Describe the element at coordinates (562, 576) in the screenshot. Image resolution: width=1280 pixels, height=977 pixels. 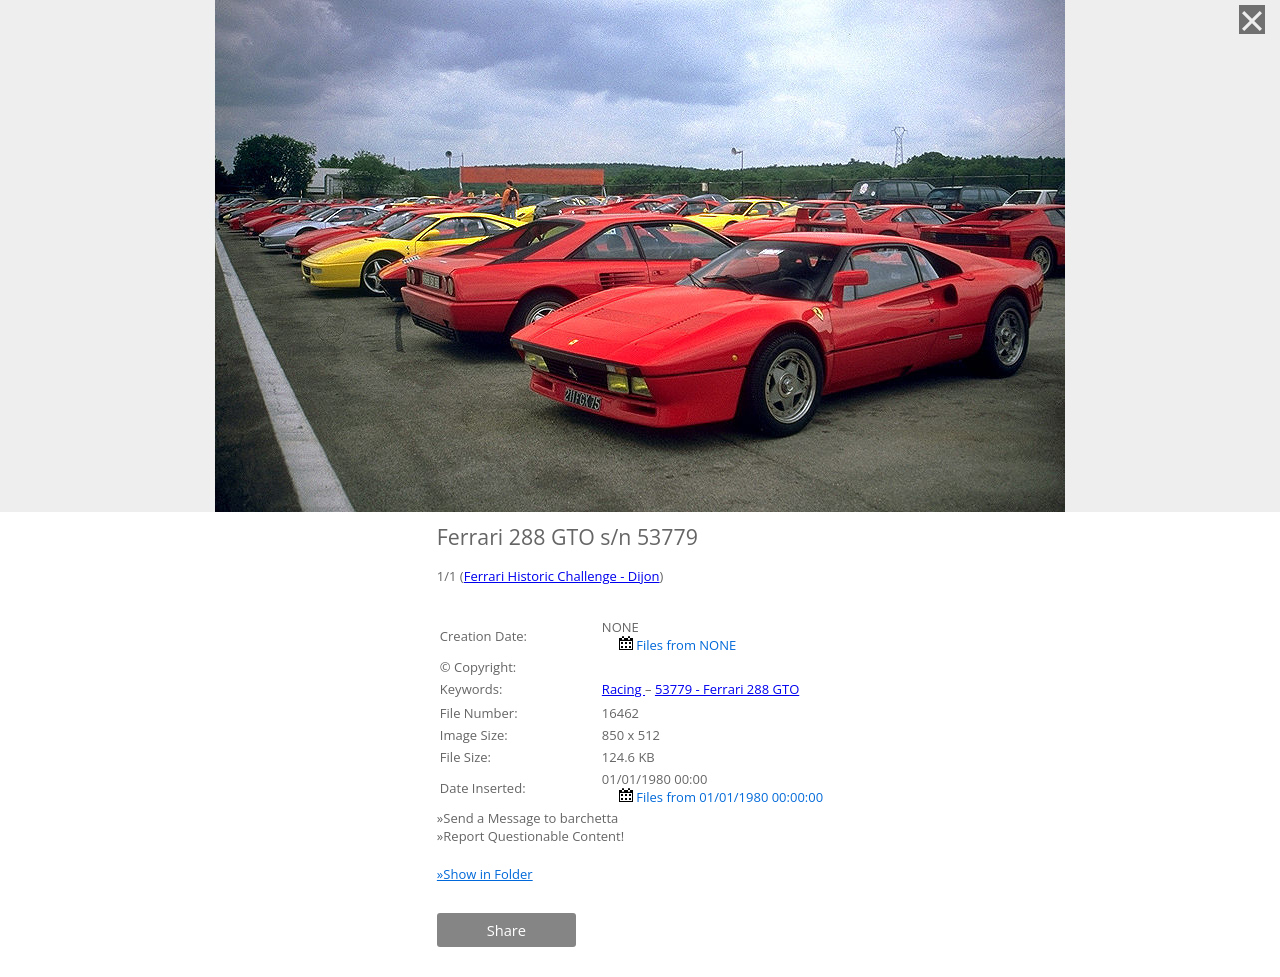
I see `Ferrari Historic Challenge - Dijon` at that location.